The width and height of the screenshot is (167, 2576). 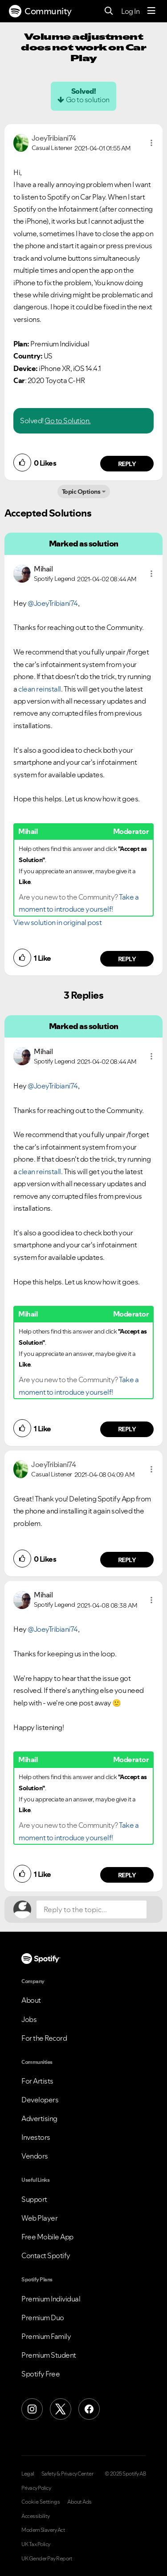 I want to click on Support, so click(x=34, y=2199).